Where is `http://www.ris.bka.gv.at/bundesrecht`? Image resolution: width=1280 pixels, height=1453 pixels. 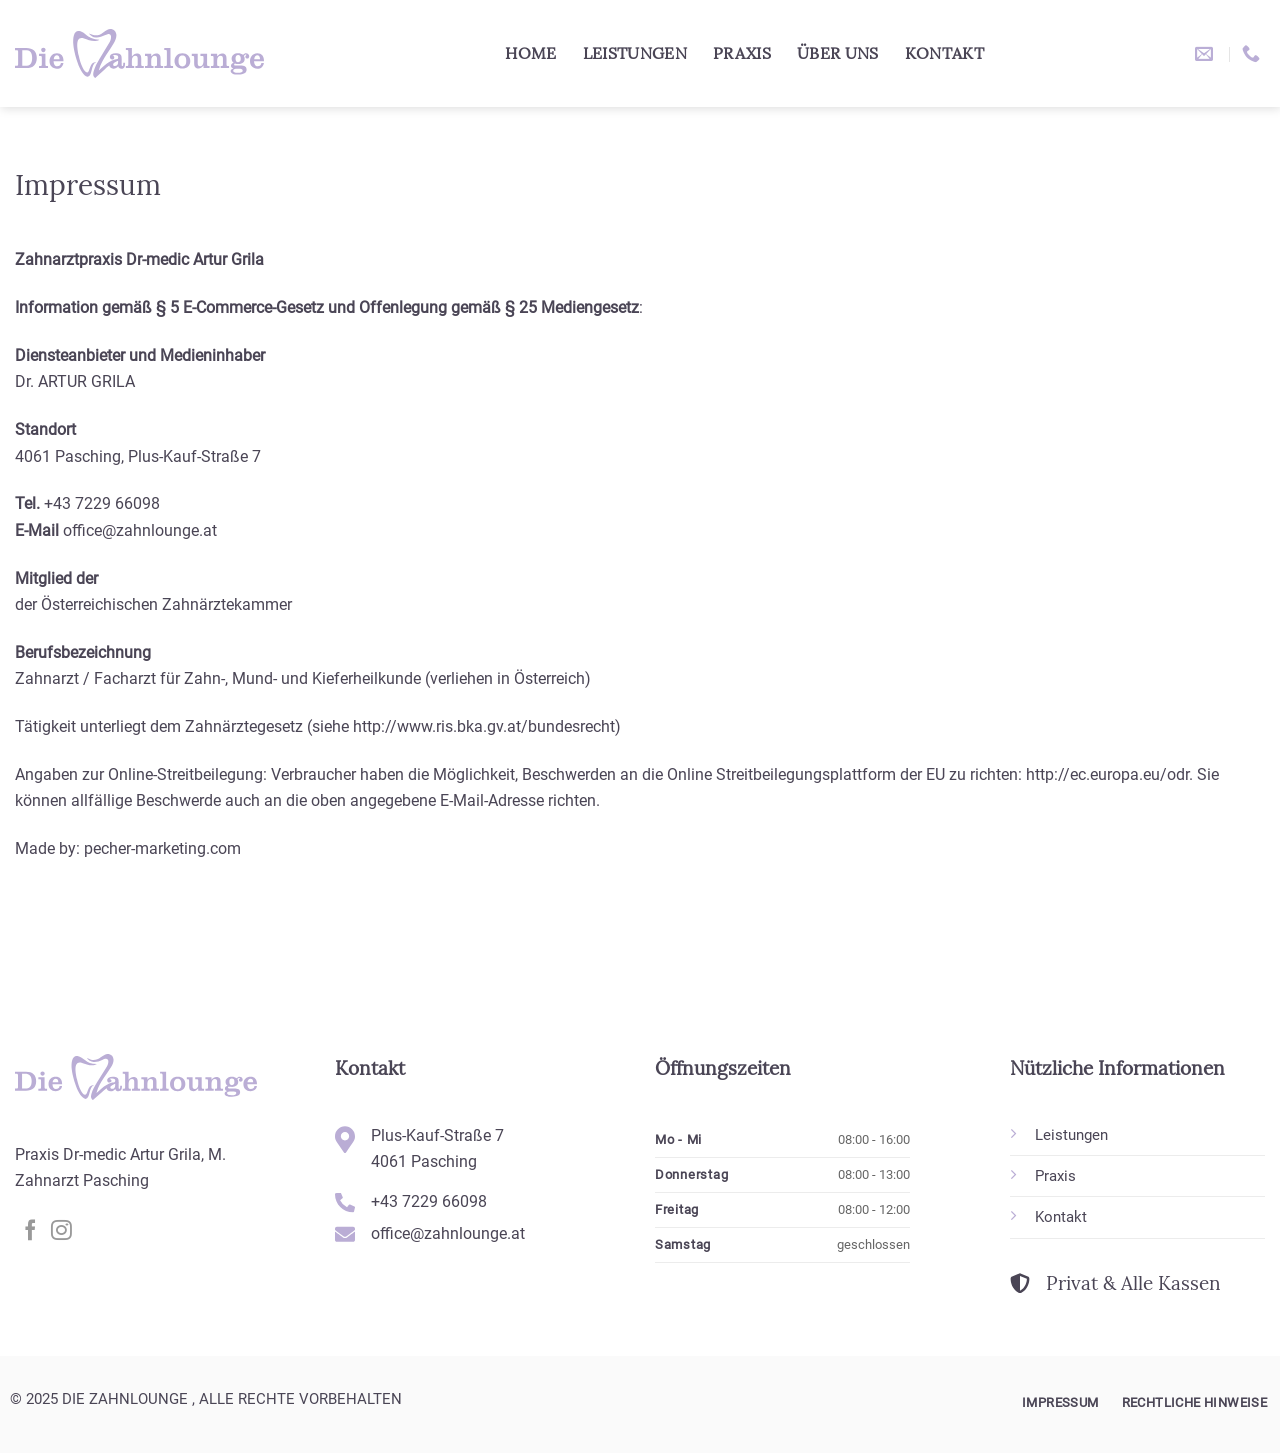 http://www.ris.bka.gv.at/bundesrecht is located at coordinates (484, 726).